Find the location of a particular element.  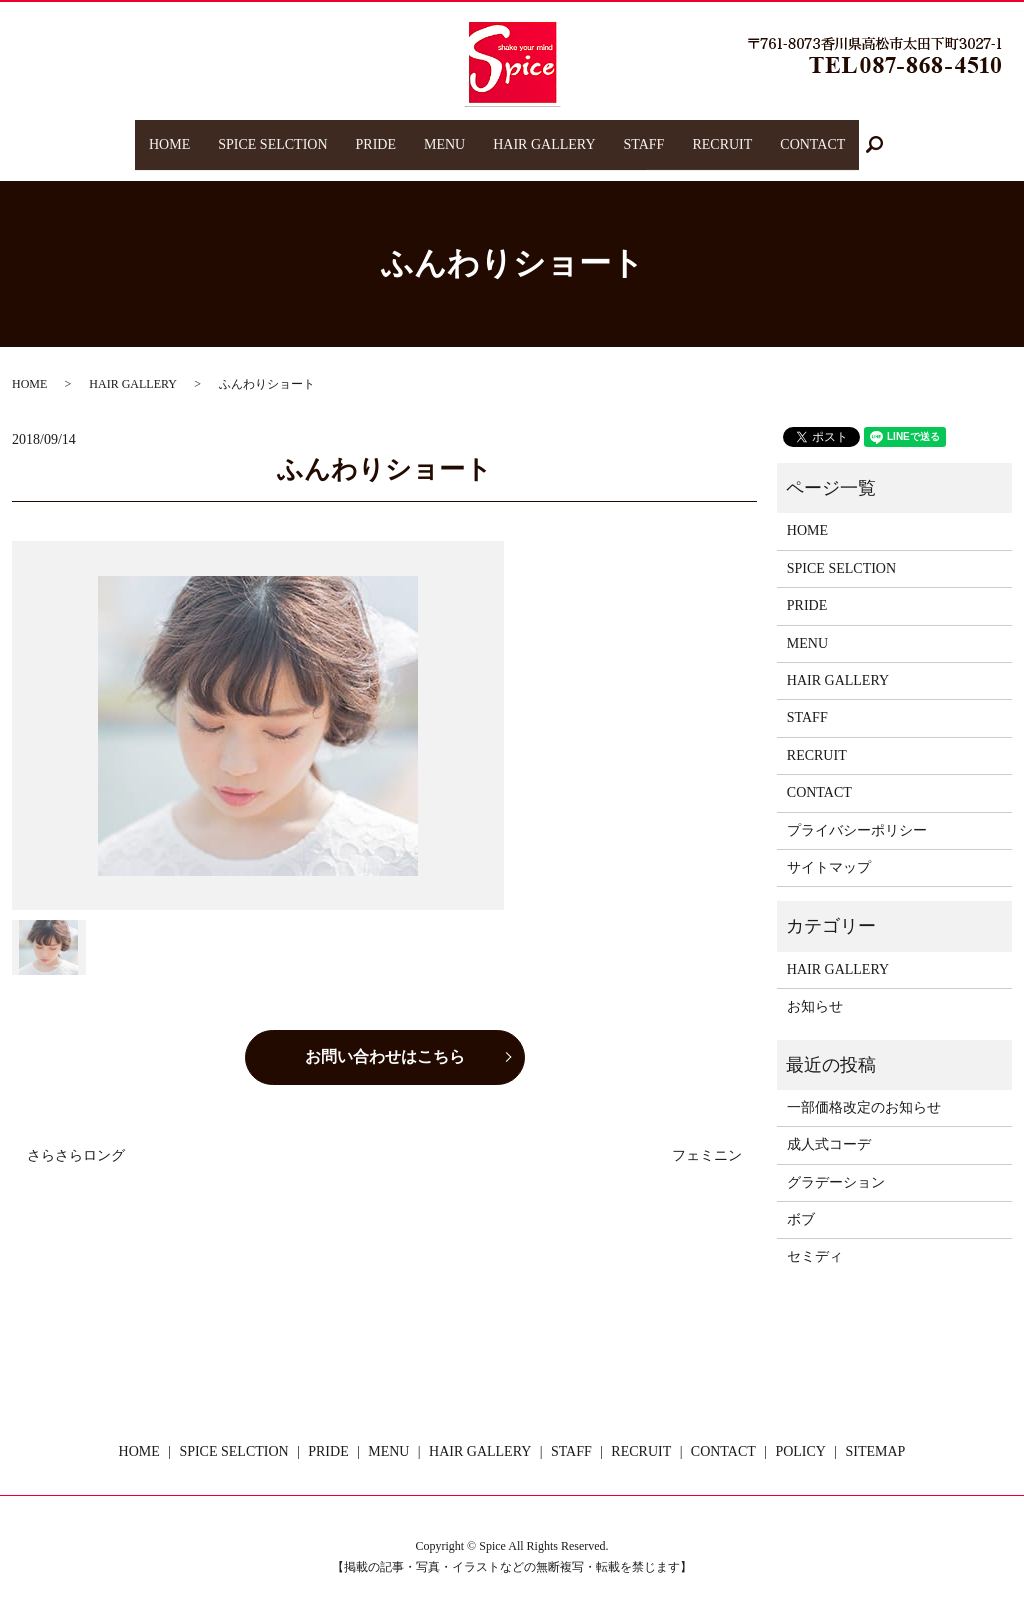

CONTACT is located at coordinates (812, 134).